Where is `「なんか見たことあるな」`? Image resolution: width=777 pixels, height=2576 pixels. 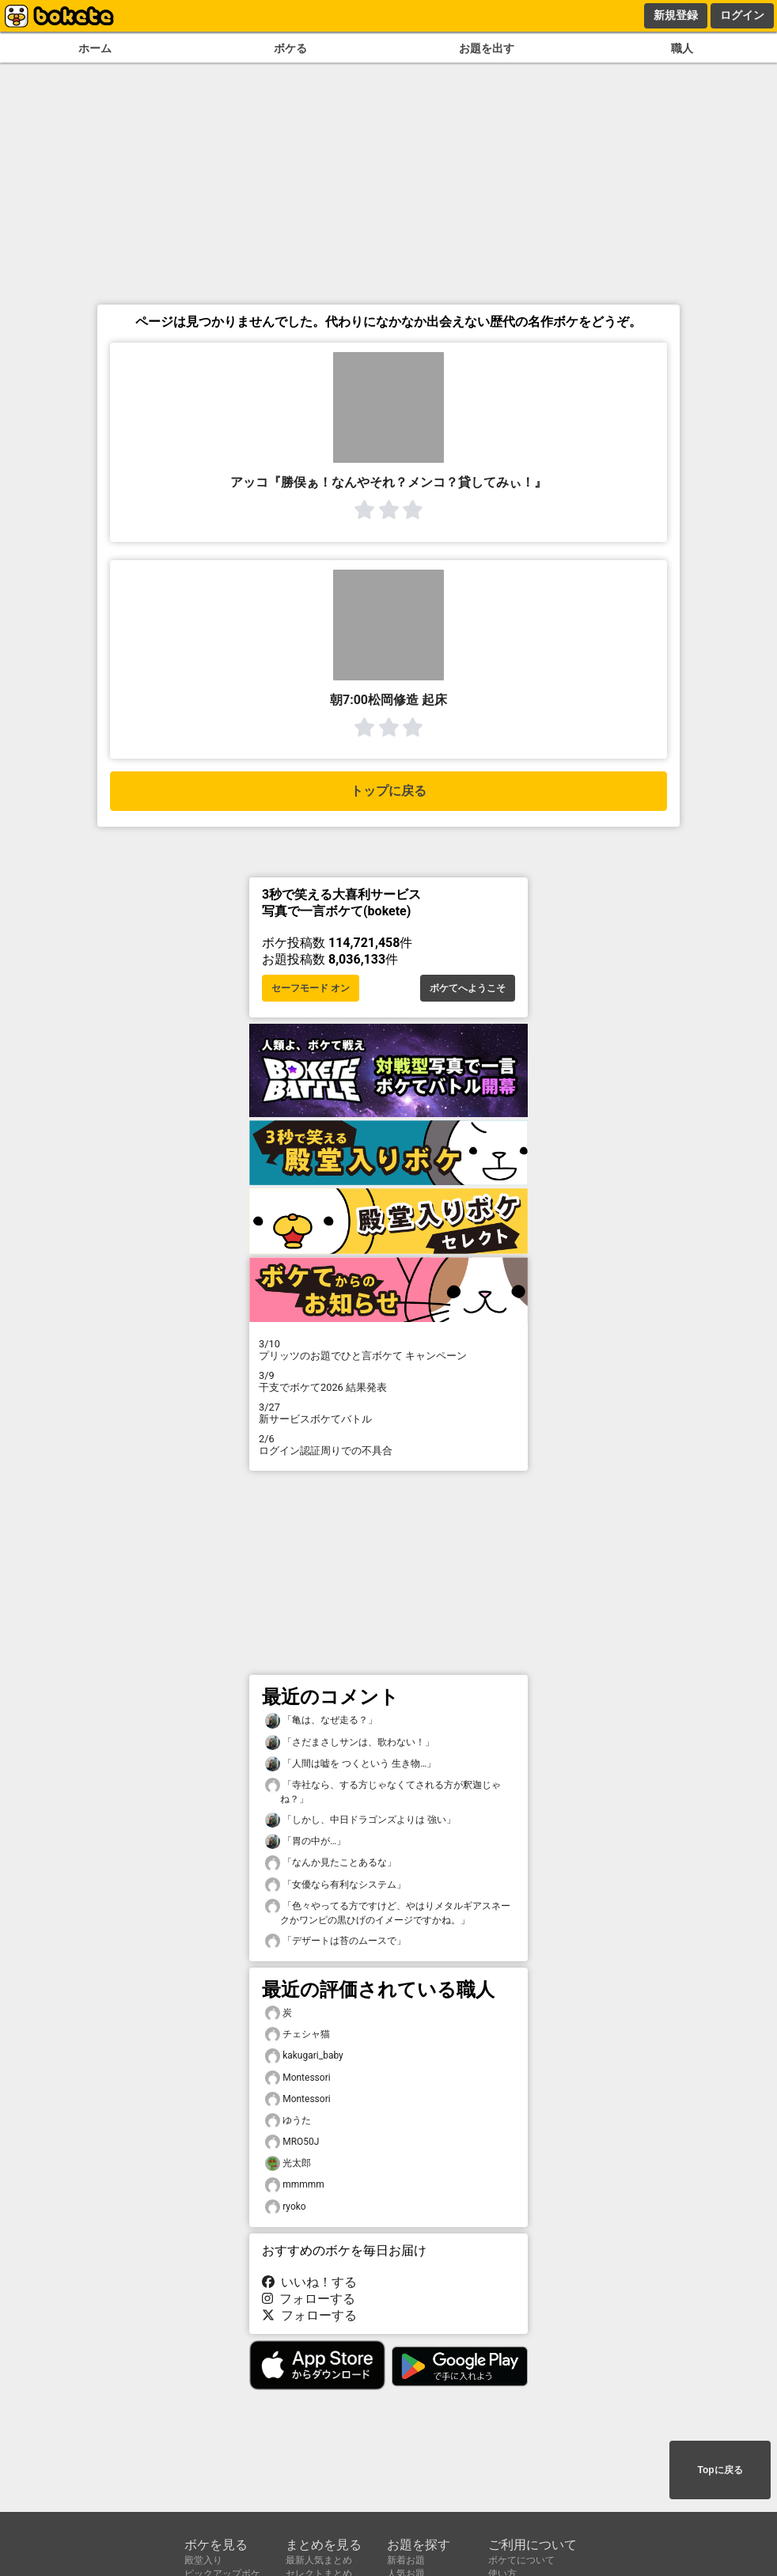
「なんか見たことあるな」 is located at coordinates (330, 1862).